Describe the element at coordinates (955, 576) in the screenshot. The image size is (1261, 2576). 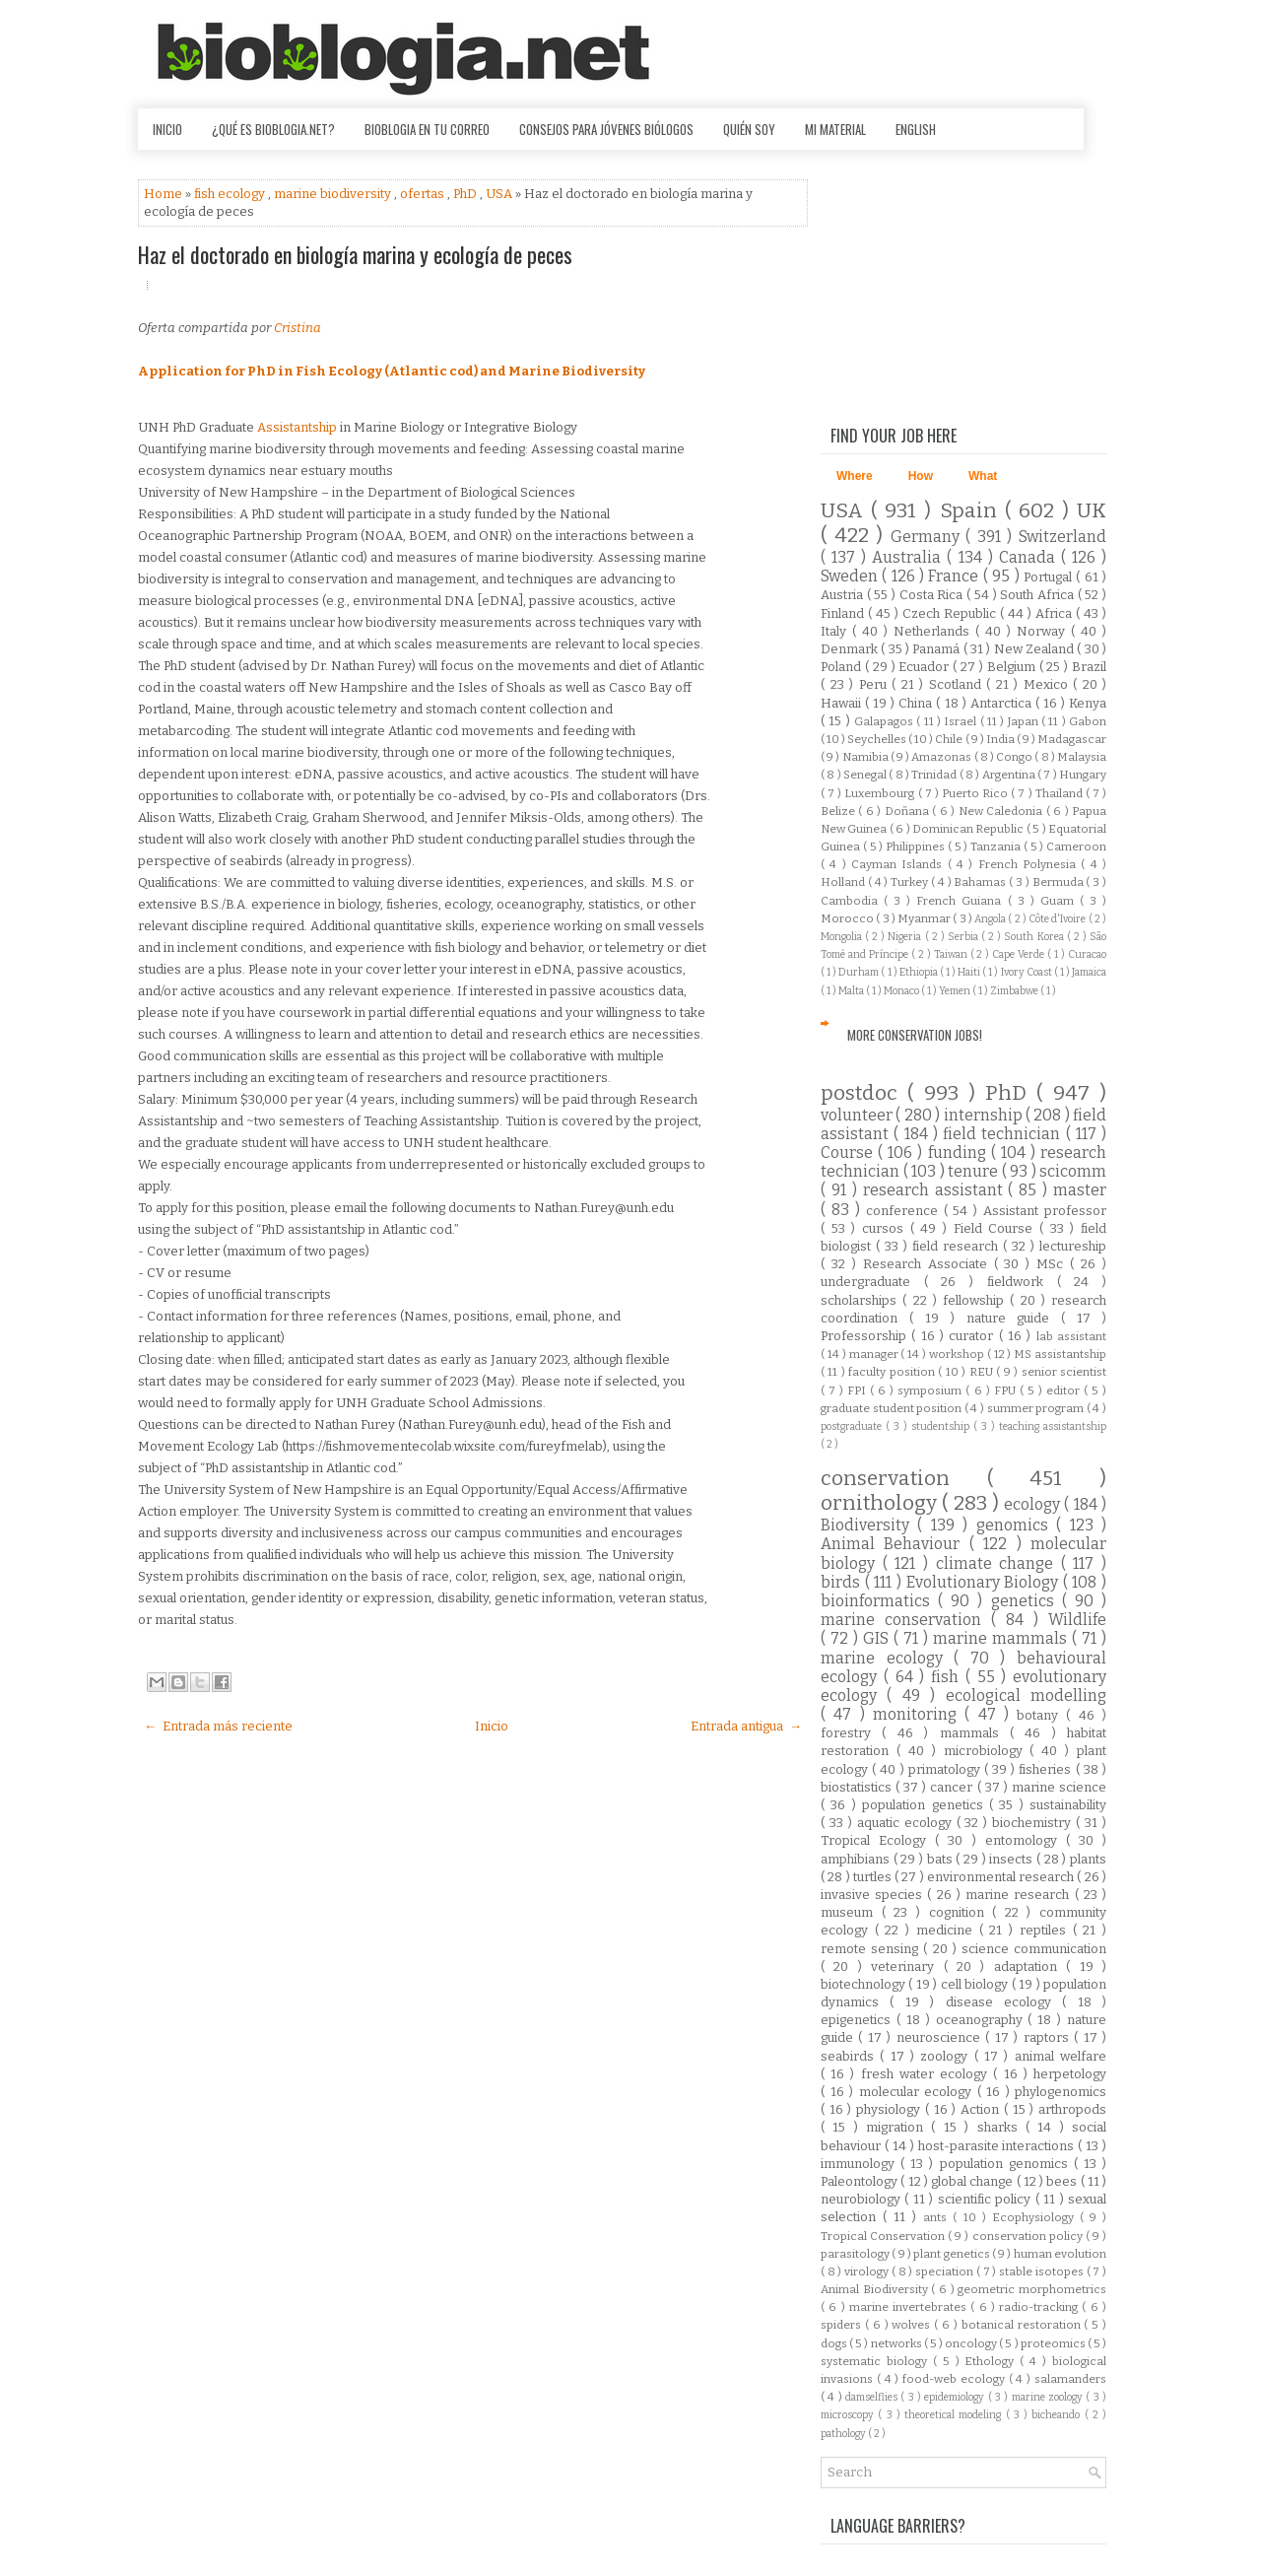
I see `France` at that location.